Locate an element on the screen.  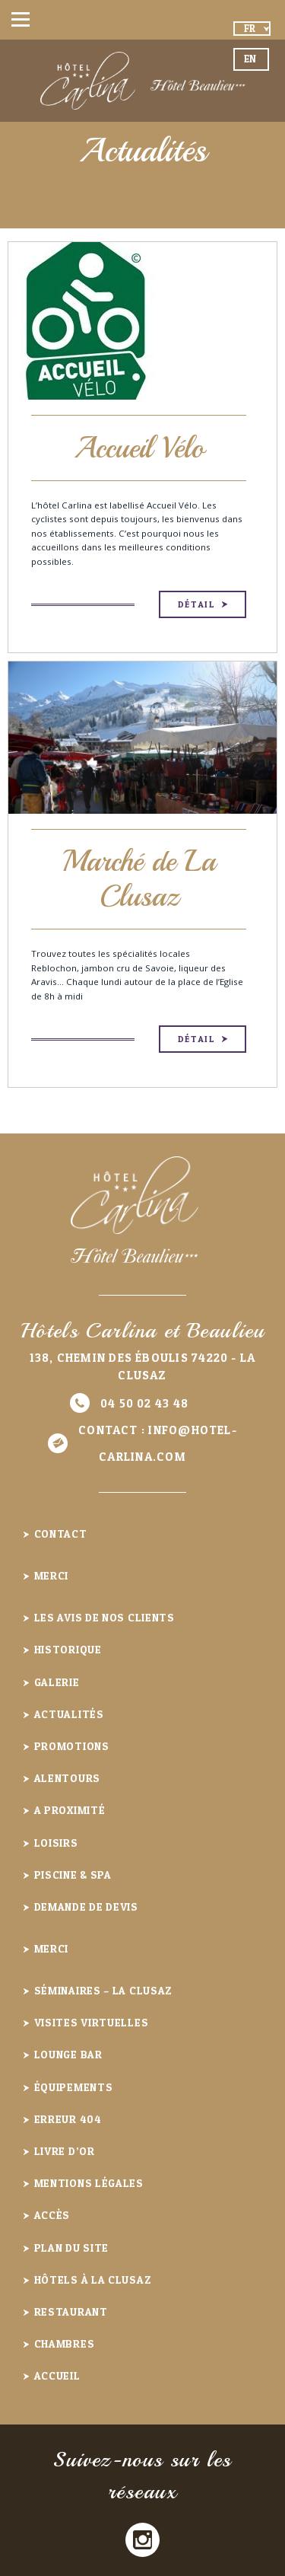
Galerie is located at coordinates (57, 1681).